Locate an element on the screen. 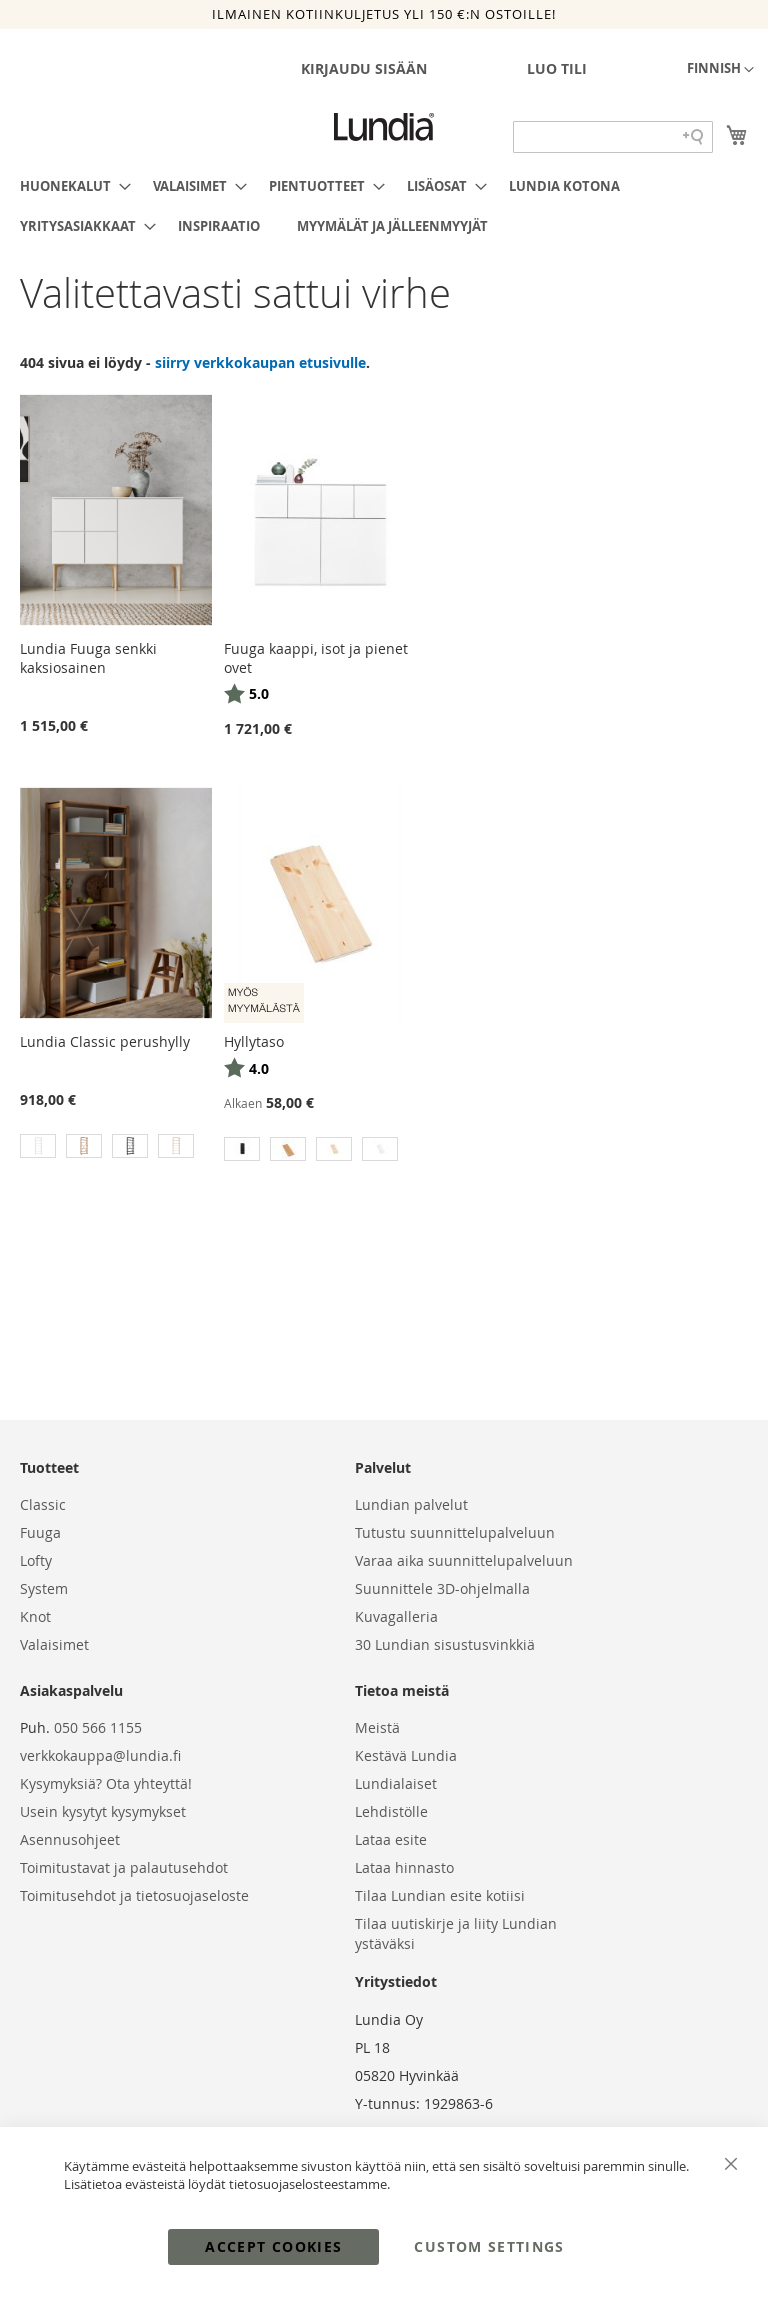 The image size is (768, 2300). Kuvagalleria is located at coordinates (396, 1616).